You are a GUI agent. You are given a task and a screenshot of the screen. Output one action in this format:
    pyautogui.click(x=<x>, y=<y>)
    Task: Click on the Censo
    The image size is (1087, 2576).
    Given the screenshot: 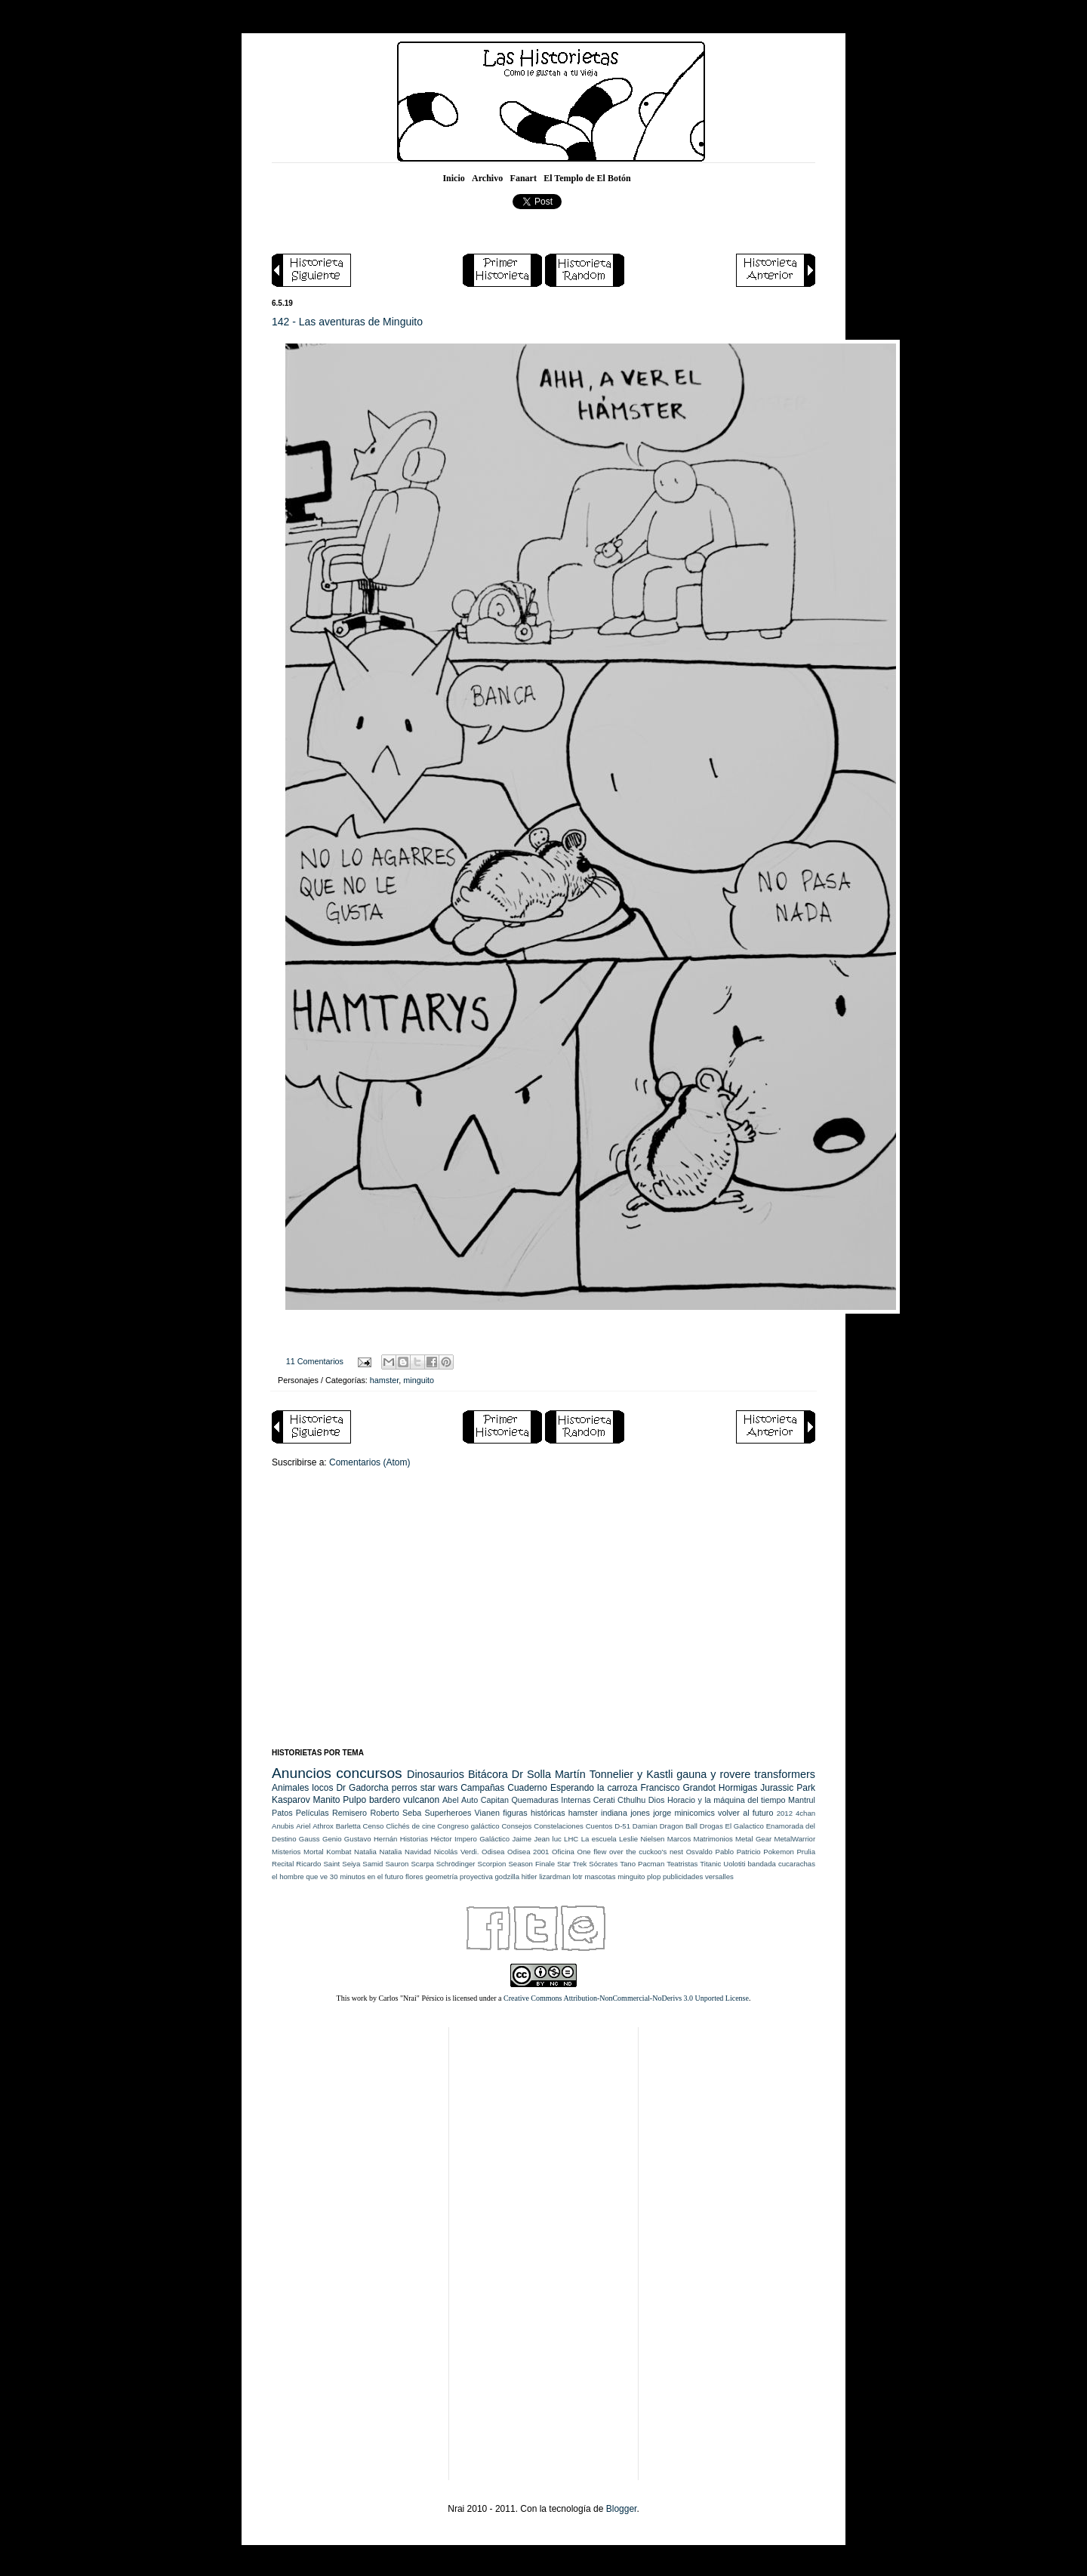 What is the action you would take?
    pyautogui.click(x=373, y=1826)
    